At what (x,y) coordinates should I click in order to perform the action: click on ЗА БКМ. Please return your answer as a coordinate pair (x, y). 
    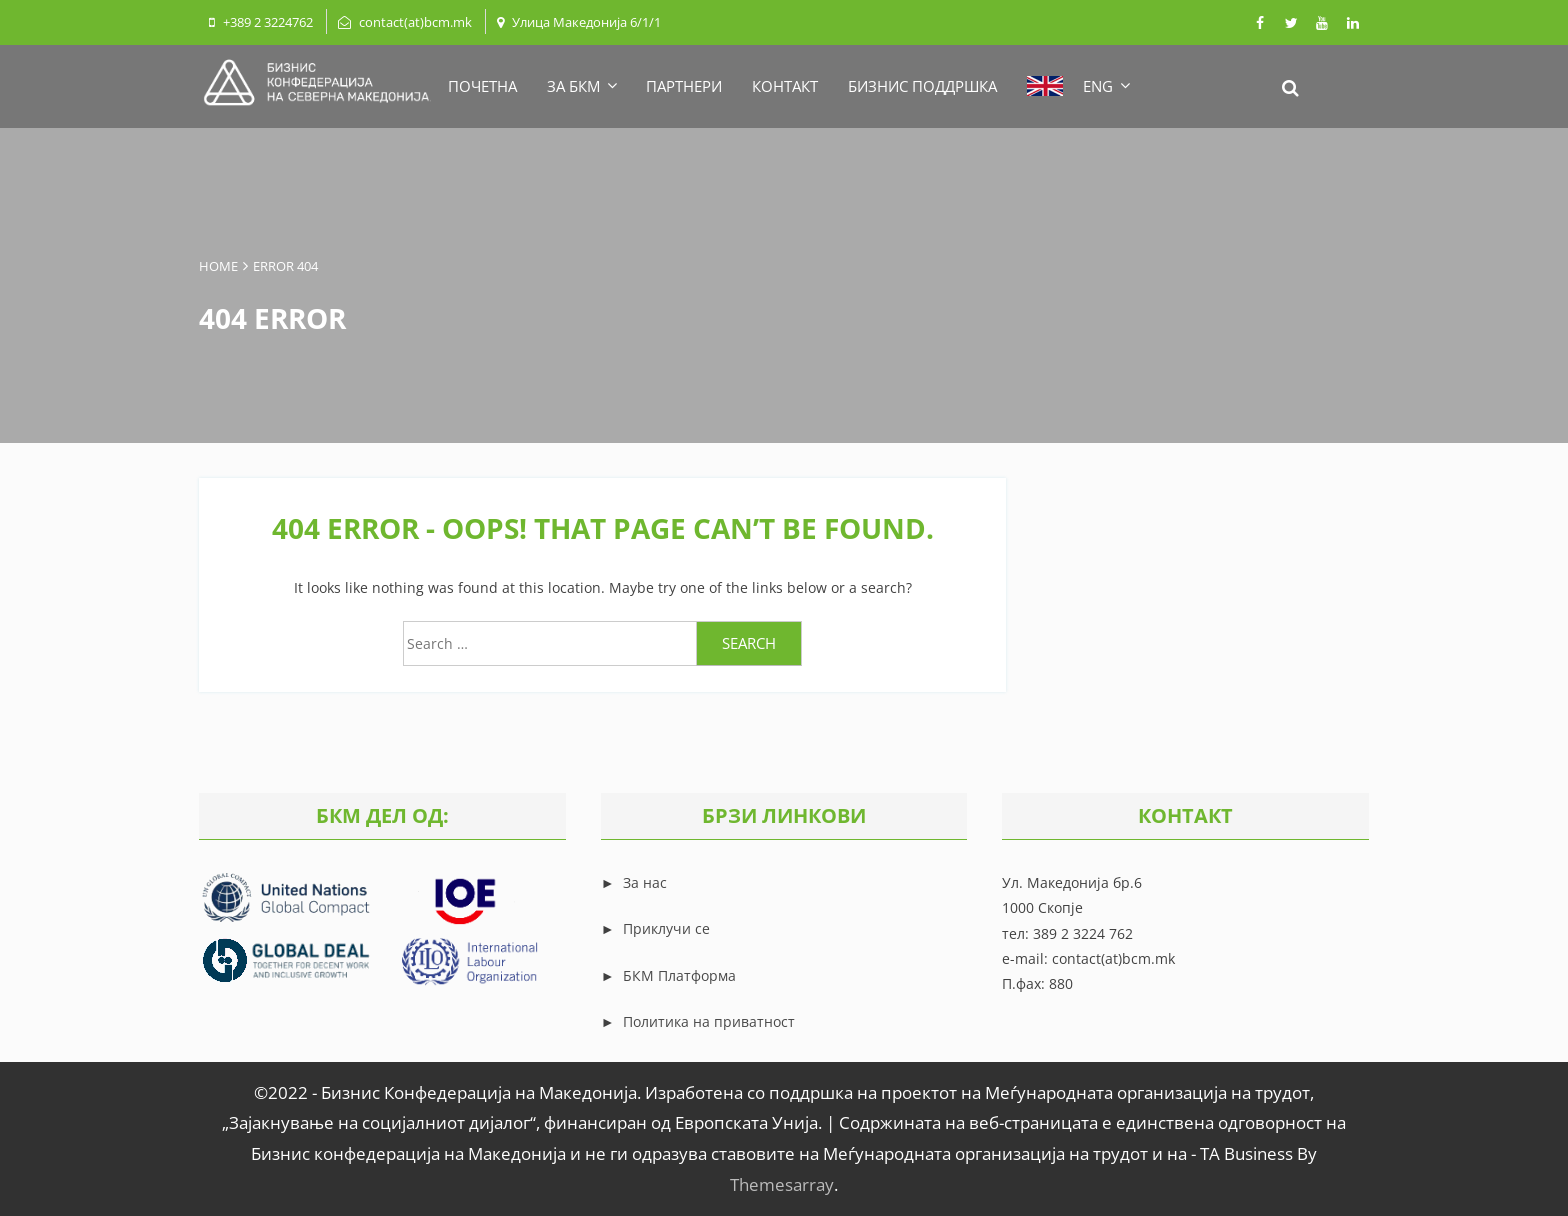
    Looking at the image, I should click on (581, 86).